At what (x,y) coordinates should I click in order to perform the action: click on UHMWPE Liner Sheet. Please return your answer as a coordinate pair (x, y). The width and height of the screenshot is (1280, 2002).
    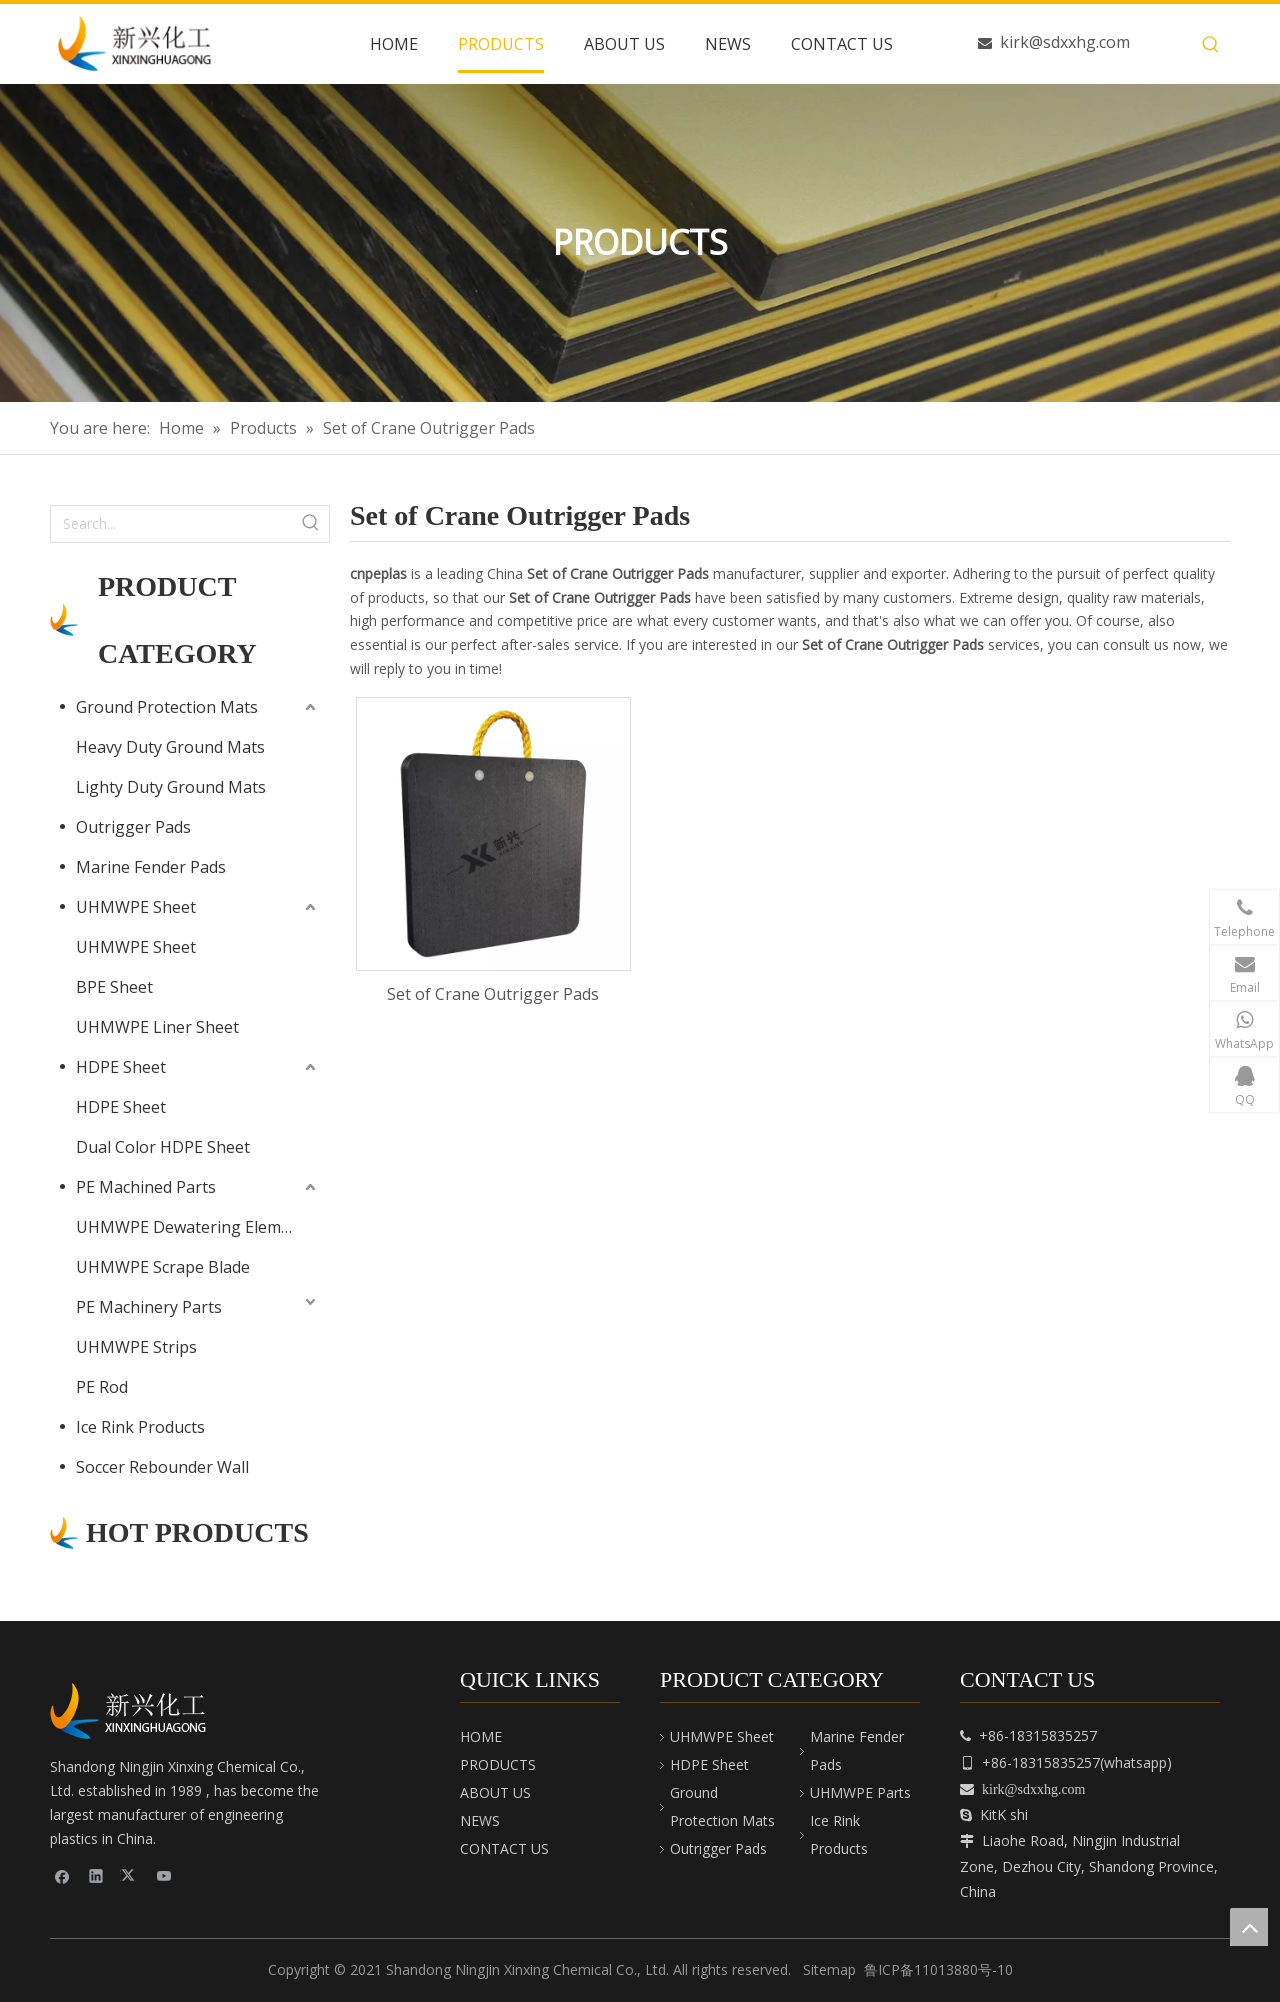
    Looking at the image, I should click on (157, 1027).